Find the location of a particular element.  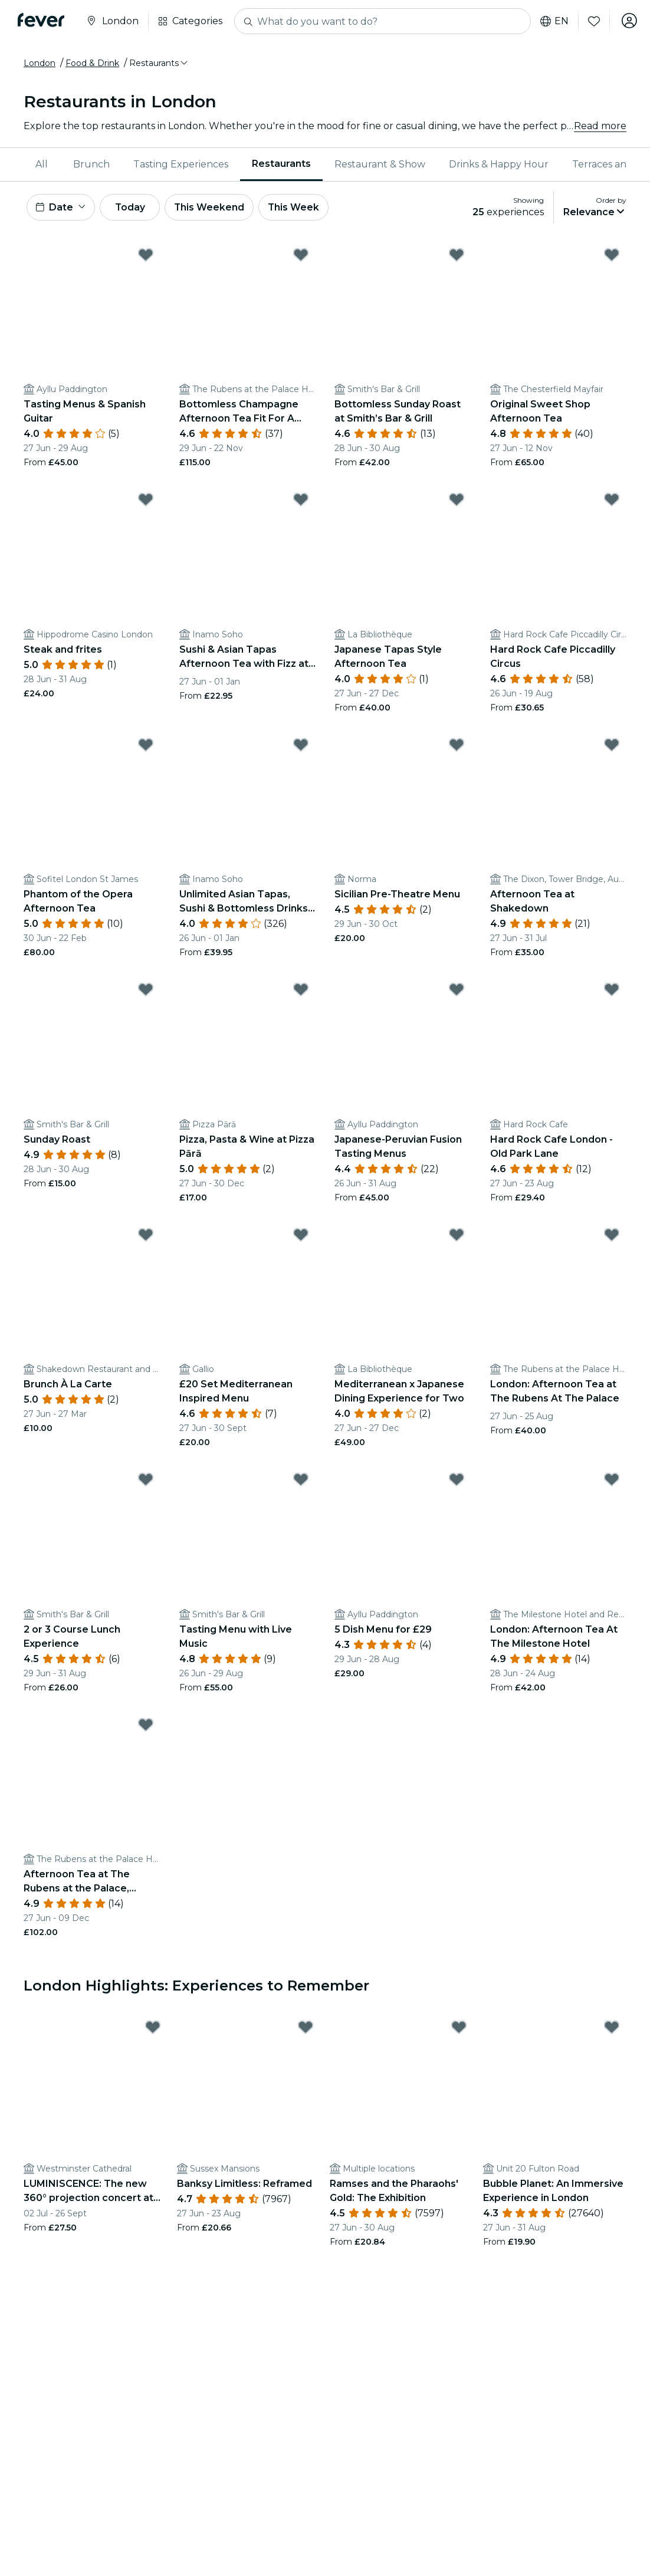

[Mark Afternoon Tea at The Rubens at the Palace, Buckingham Palace as favorite] is located at coordinates (145, 1726).